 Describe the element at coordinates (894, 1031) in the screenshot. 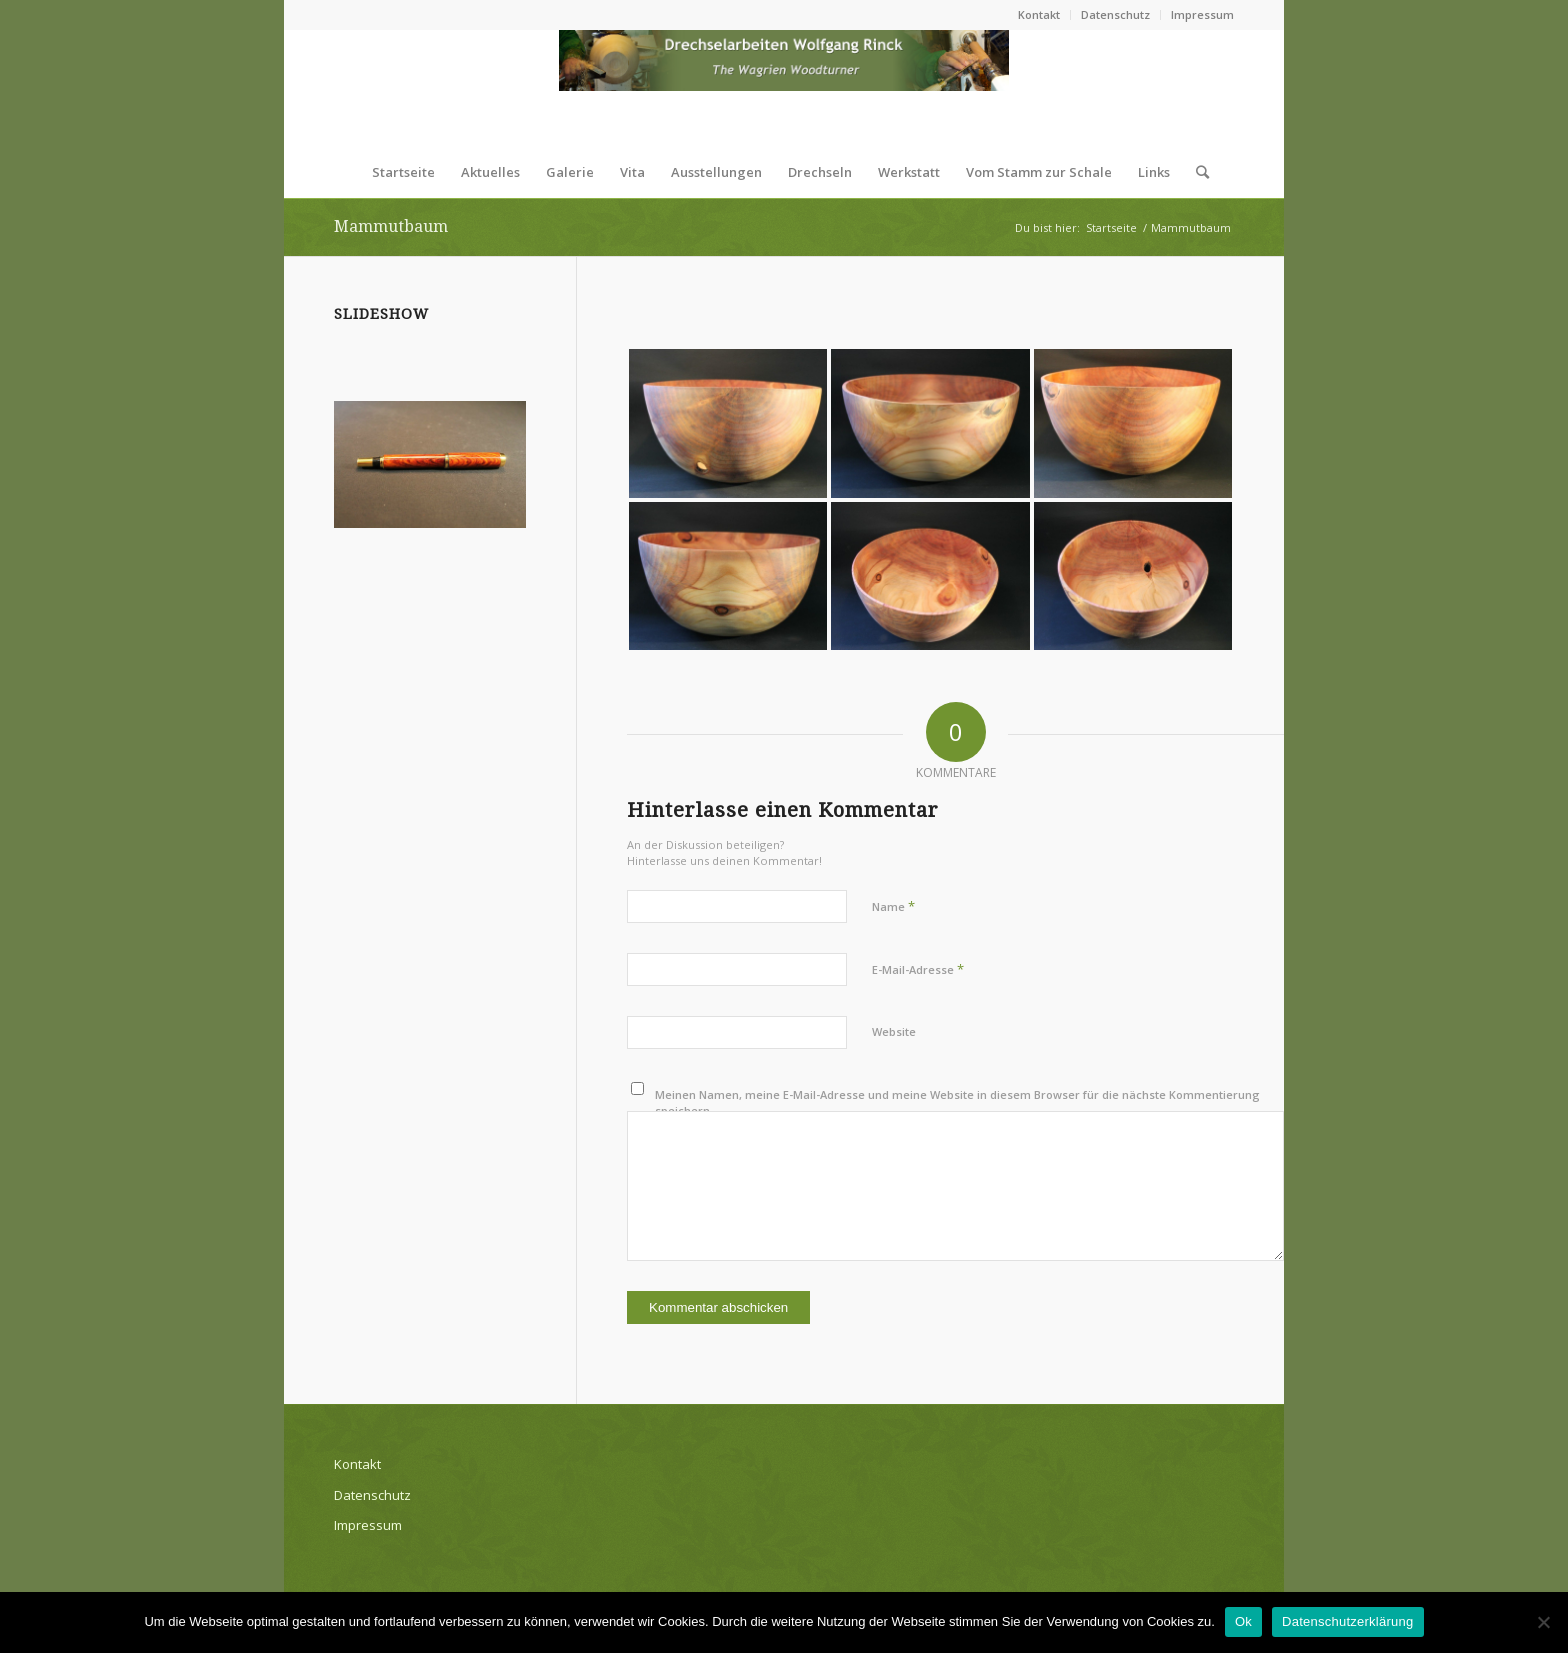

I see `Website` at that location.